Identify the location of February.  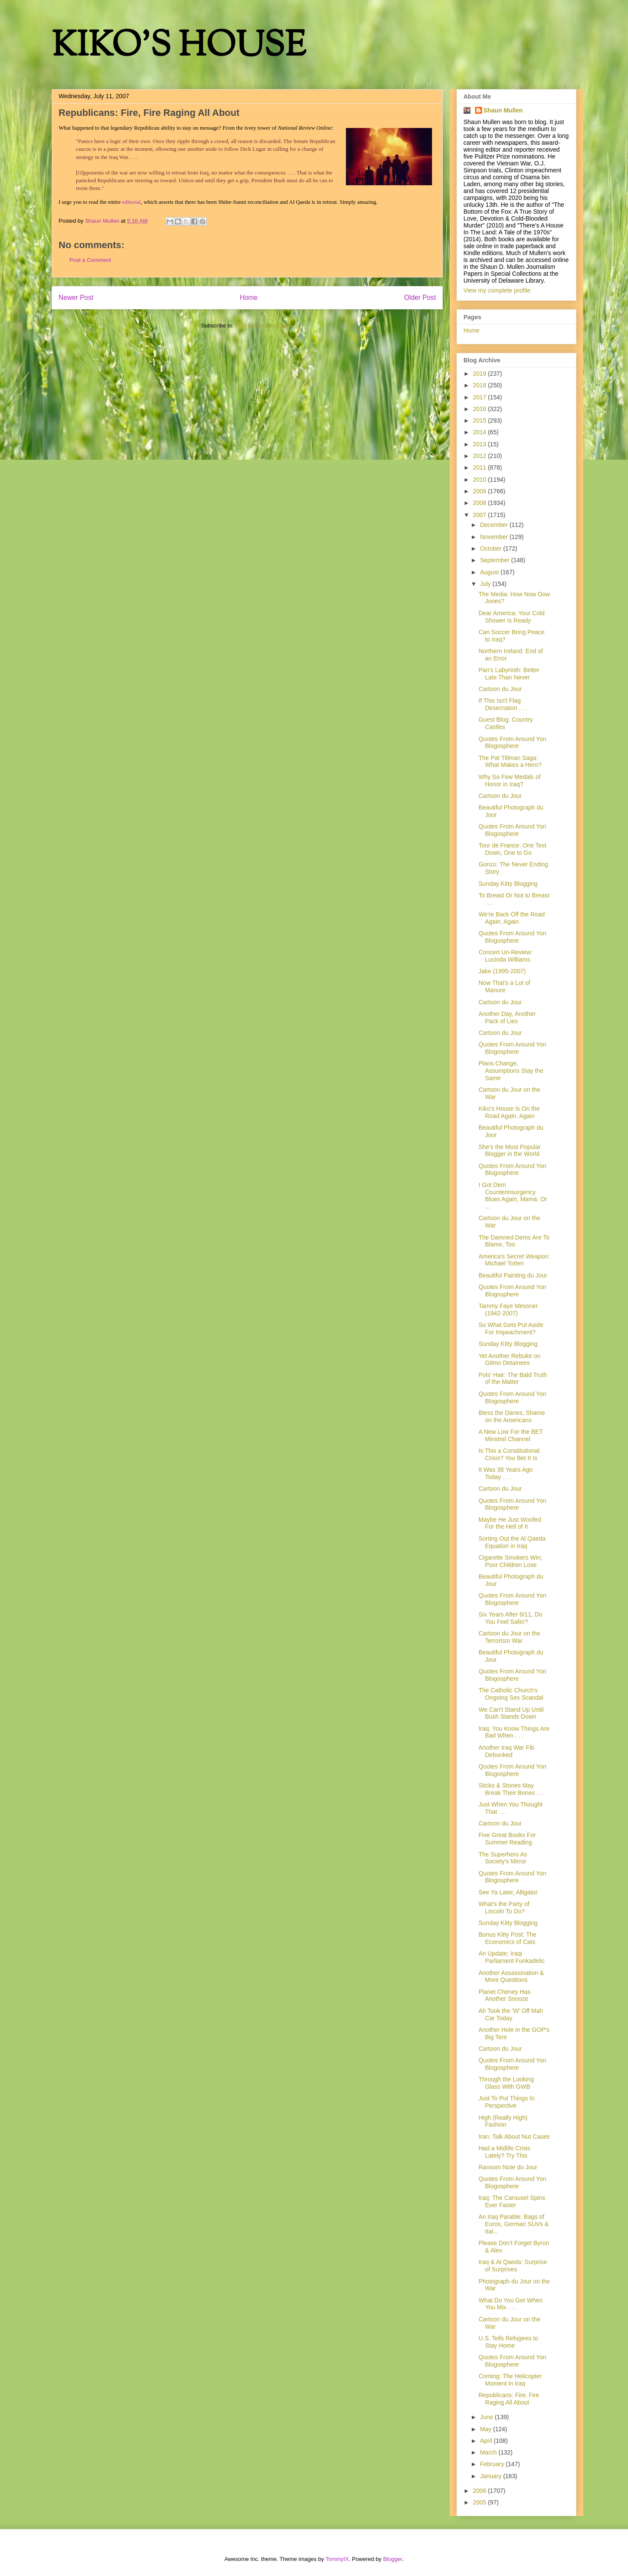
(493, 2464).